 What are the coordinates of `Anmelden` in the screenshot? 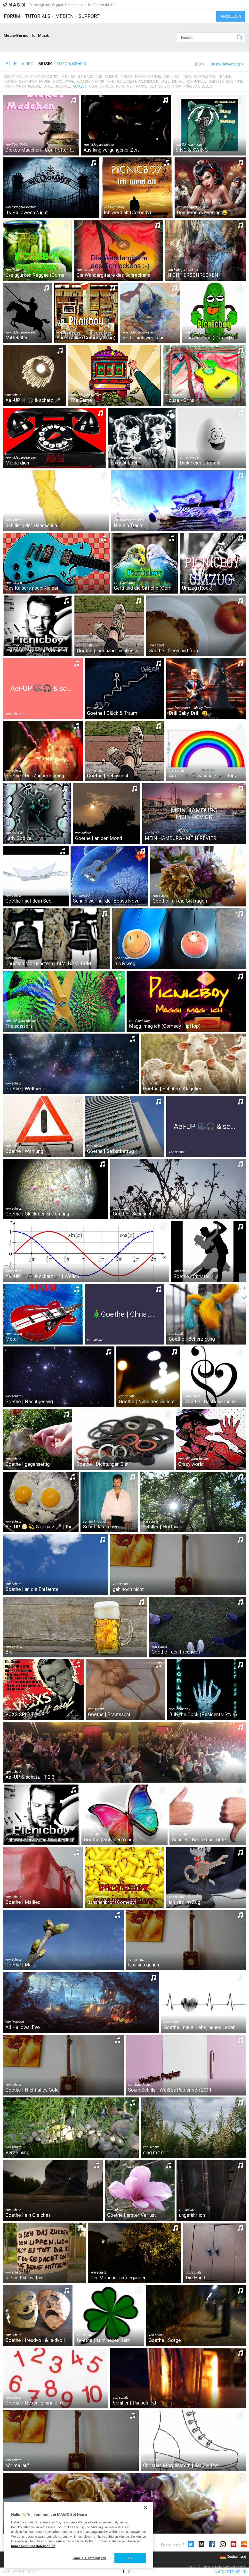 It's located at (231, 16).